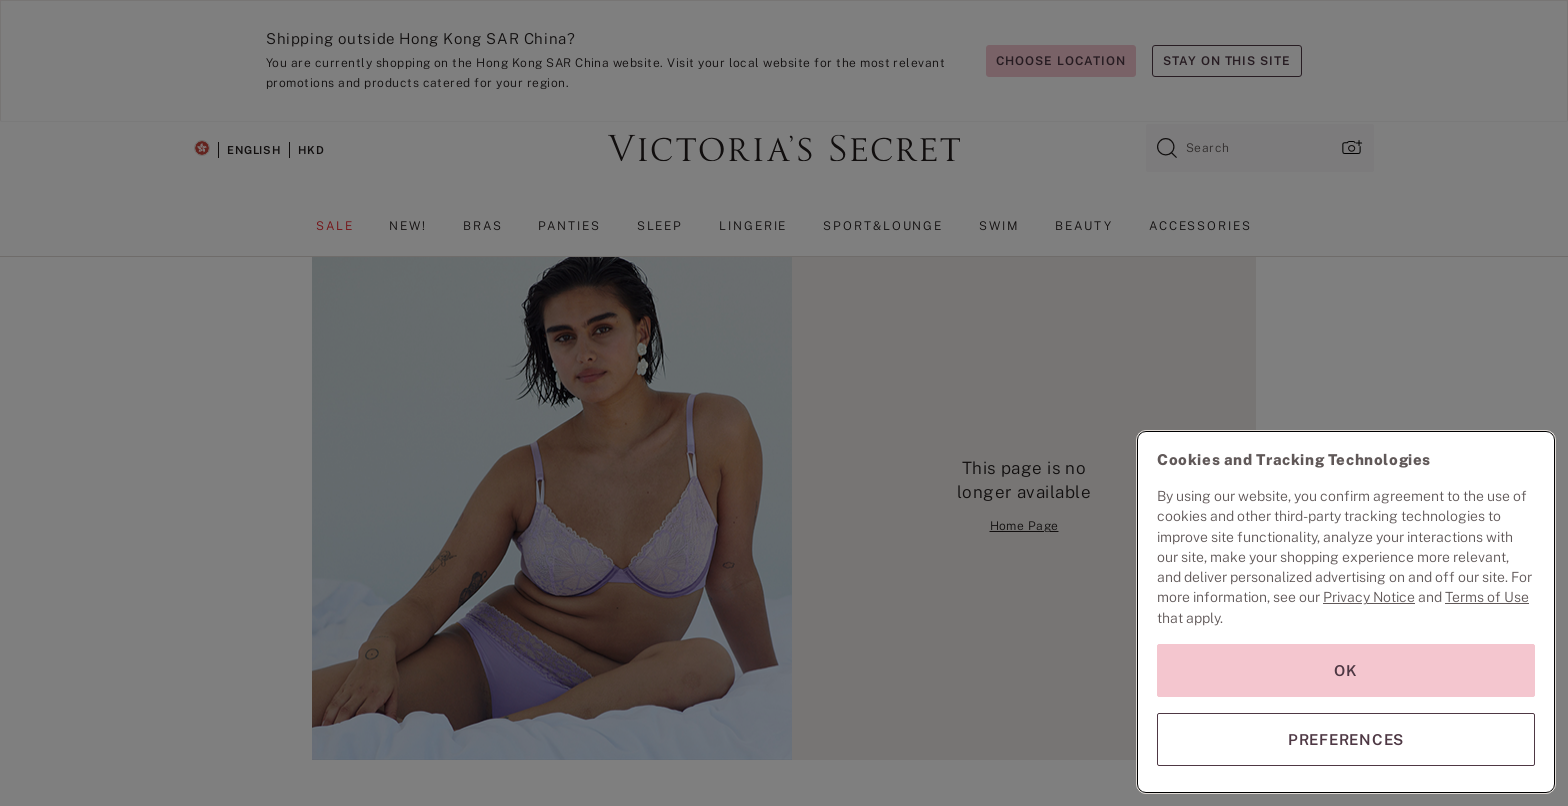  What do you see at coordinates (1346, 739) in the screenshot?
I see `PREFERENCES [PREFERENCES, Opens the preference center dialog]` at bounding box center [1346, 739].